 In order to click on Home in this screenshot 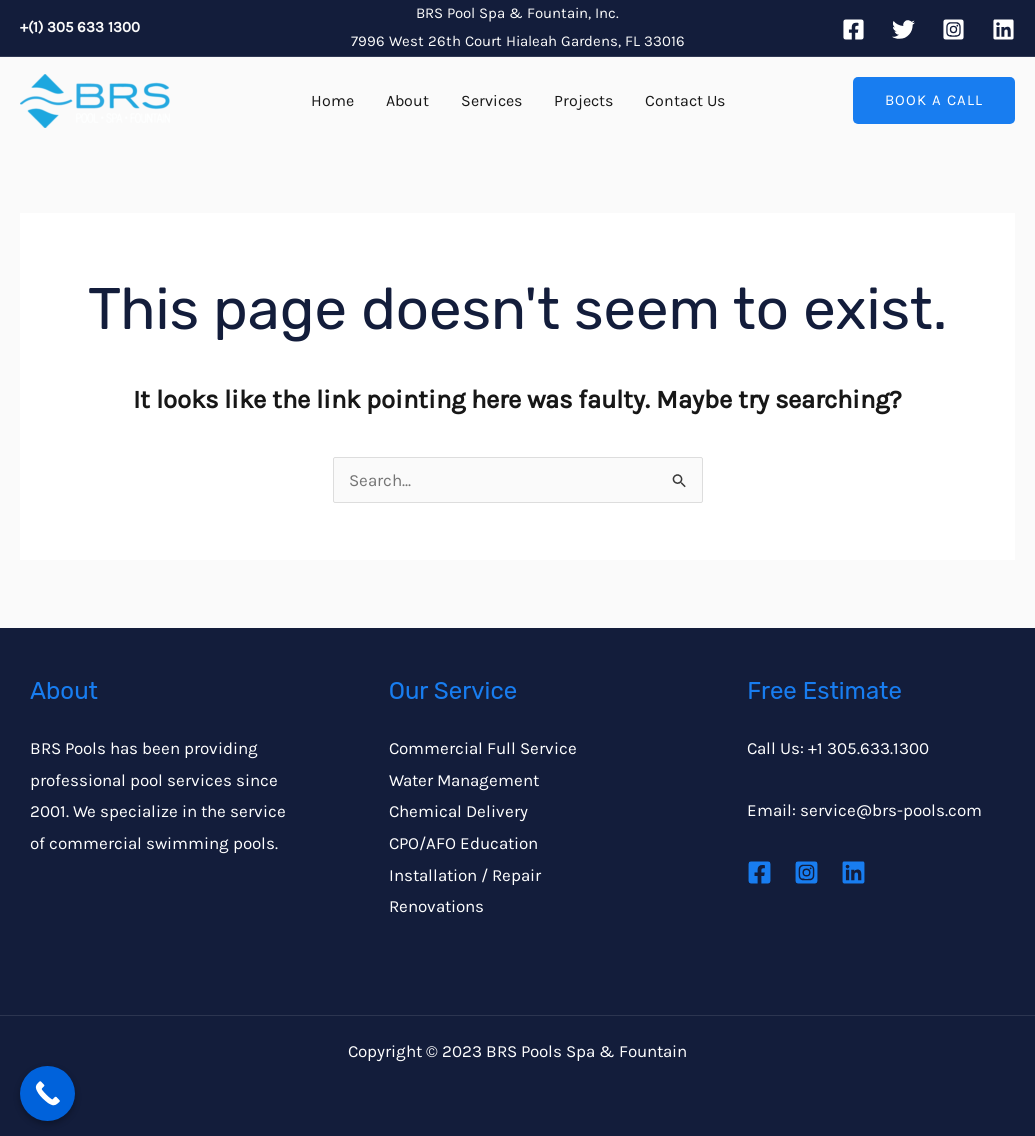, I will do `click(332, 100)`.